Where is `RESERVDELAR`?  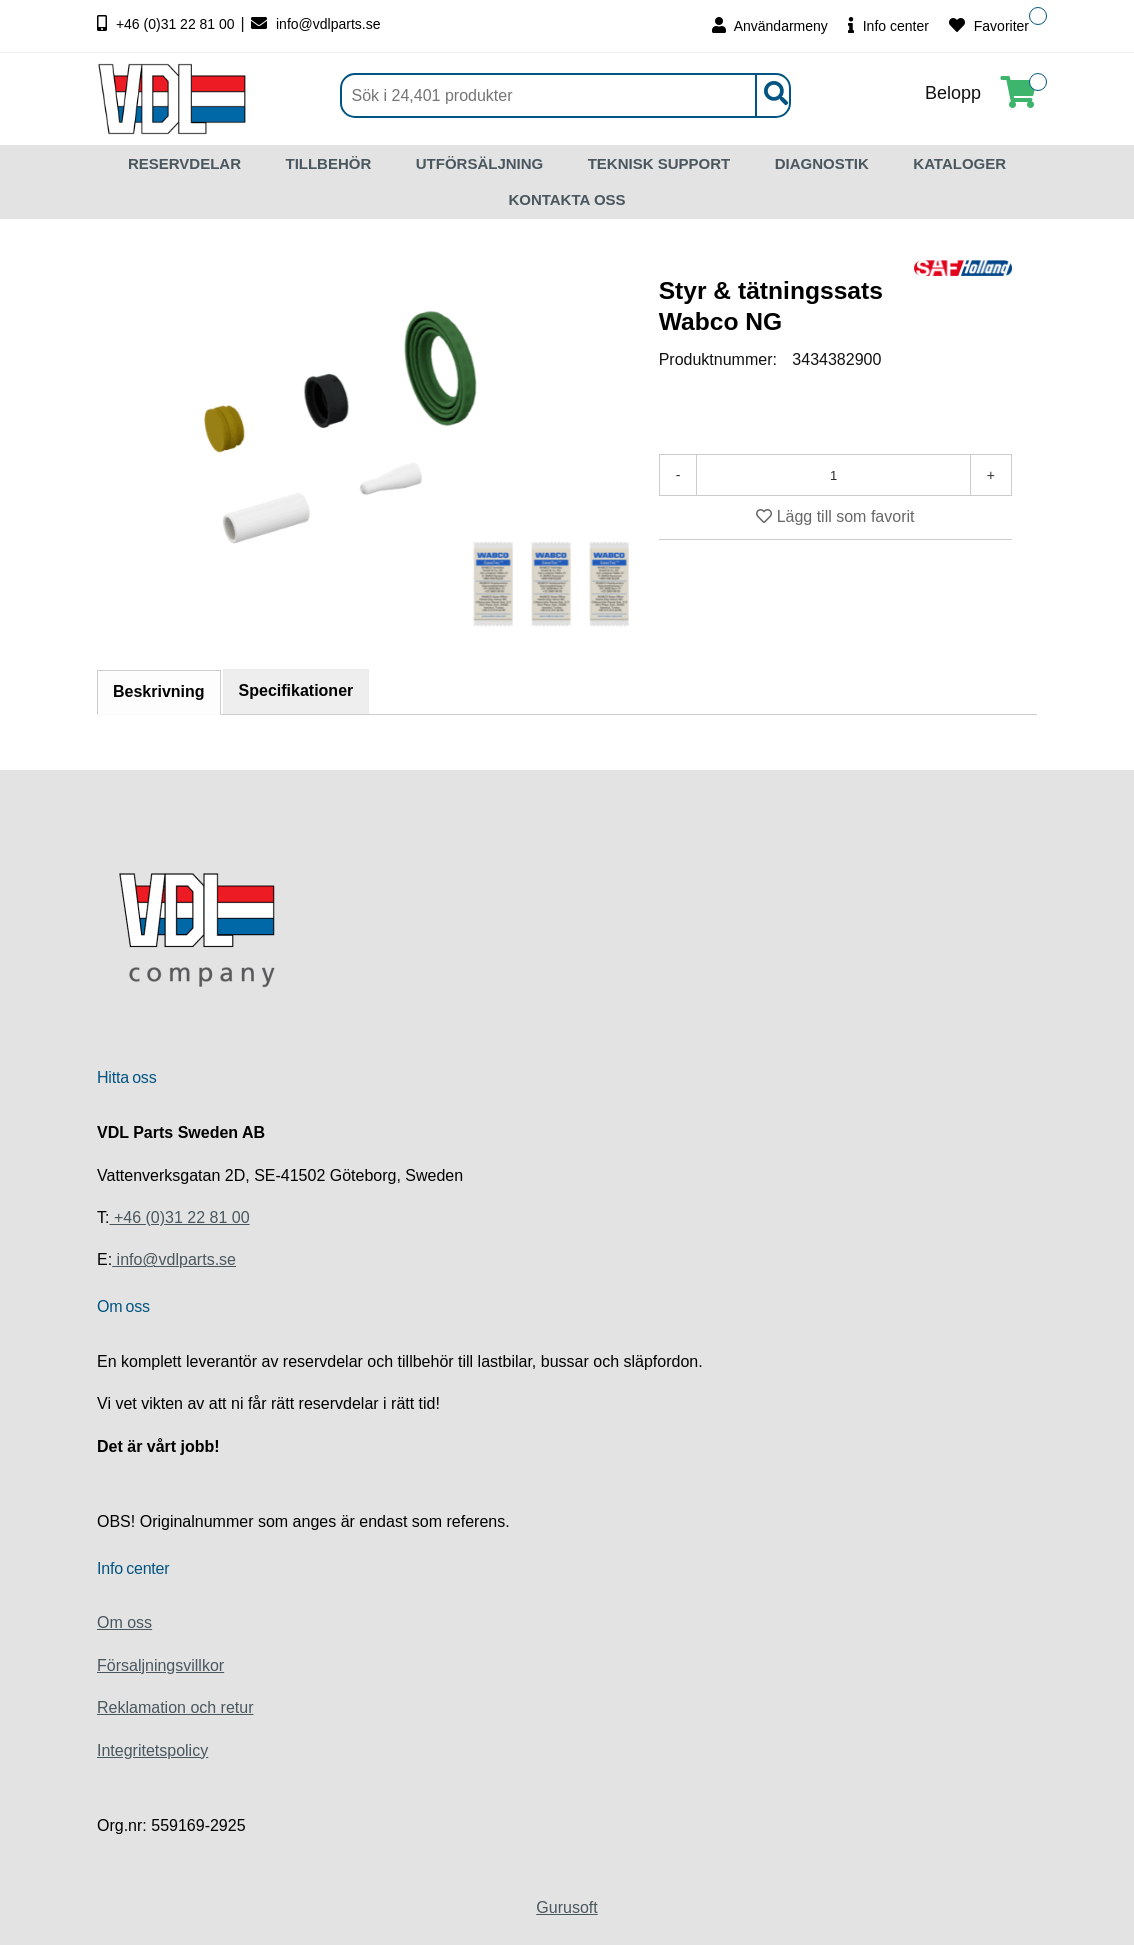
RESERVDELAR is located at coordinates (184, 163).